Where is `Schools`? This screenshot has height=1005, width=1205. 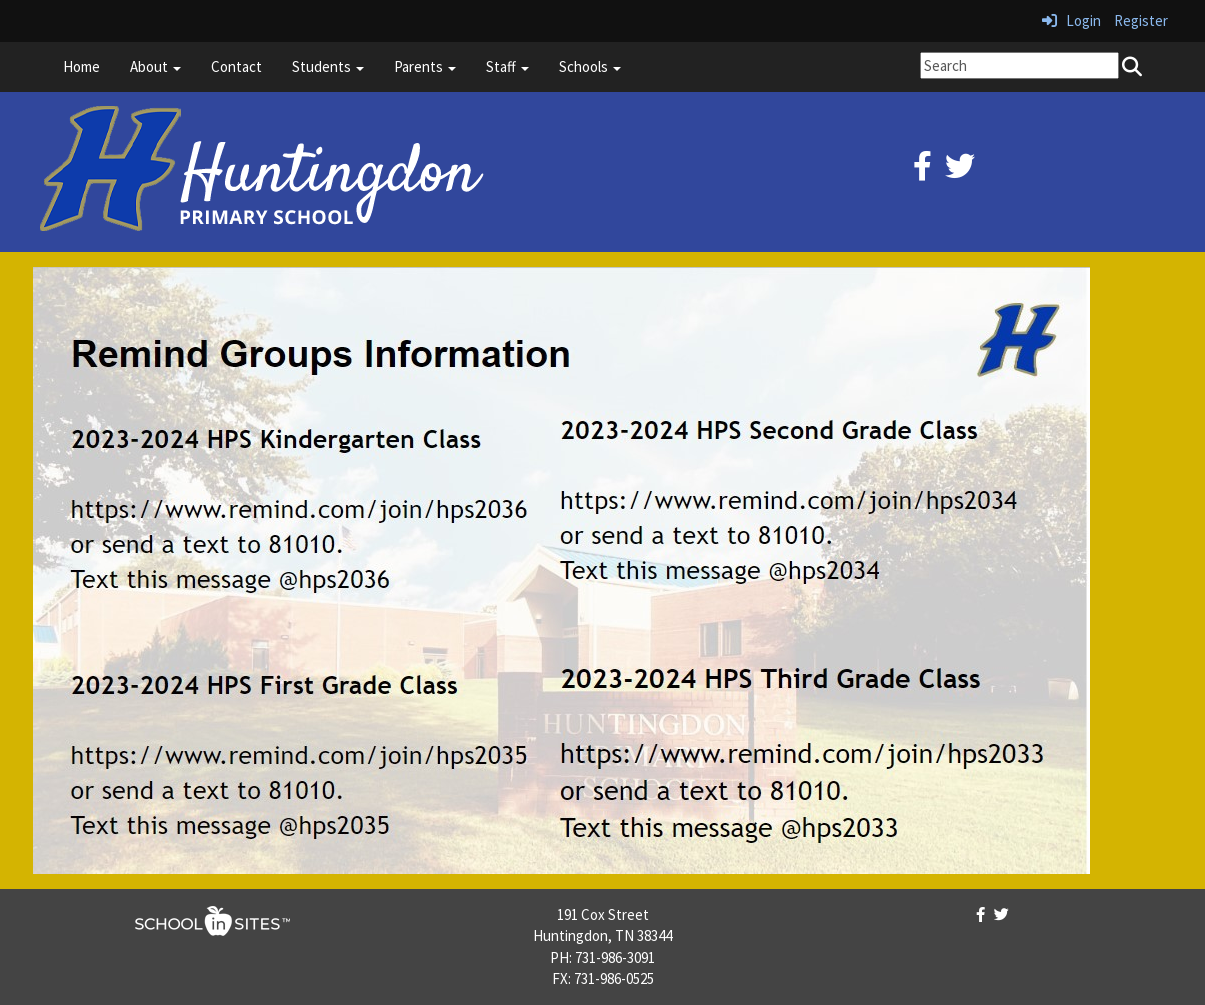
Schools is located at coordinates (590, 66).